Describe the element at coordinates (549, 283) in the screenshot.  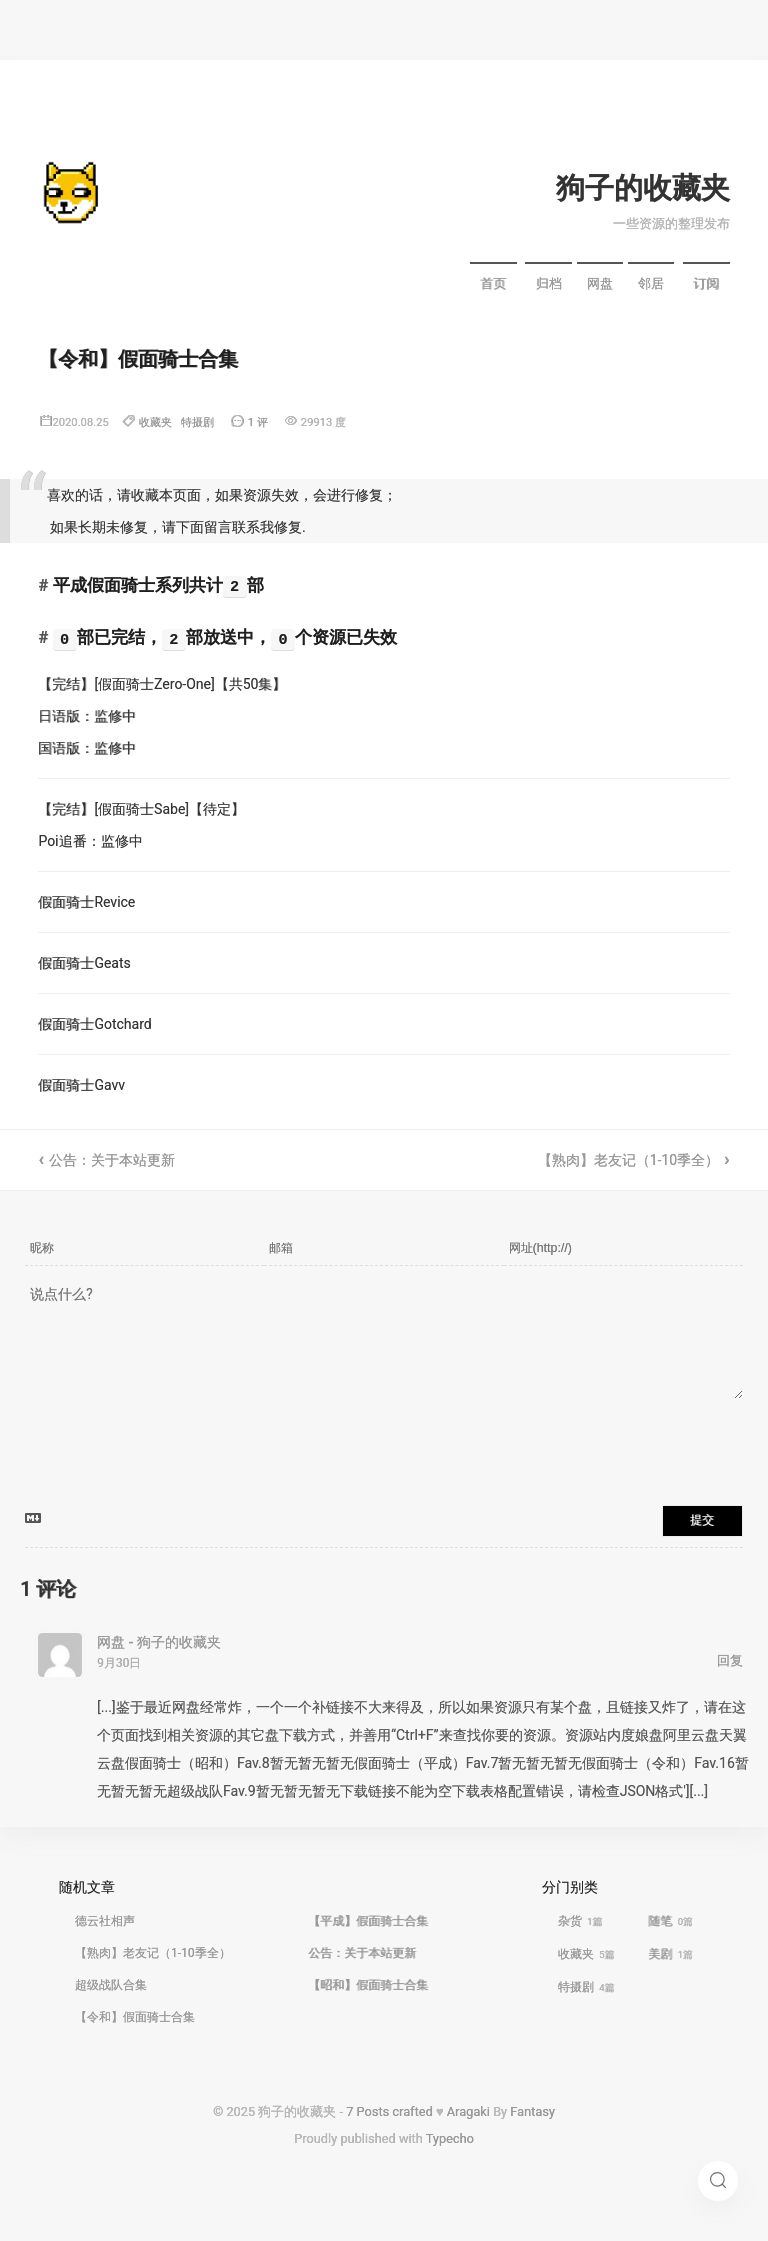
I see `归档` at that location.